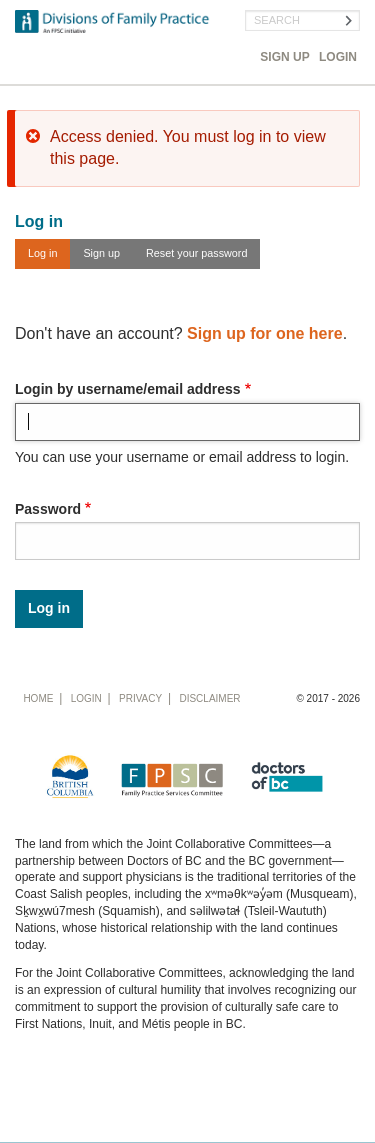 This screenshot has width=375, height=1143. Describe the element at coordinates (48, 509) in the screenshot. I see `Password` at that location.